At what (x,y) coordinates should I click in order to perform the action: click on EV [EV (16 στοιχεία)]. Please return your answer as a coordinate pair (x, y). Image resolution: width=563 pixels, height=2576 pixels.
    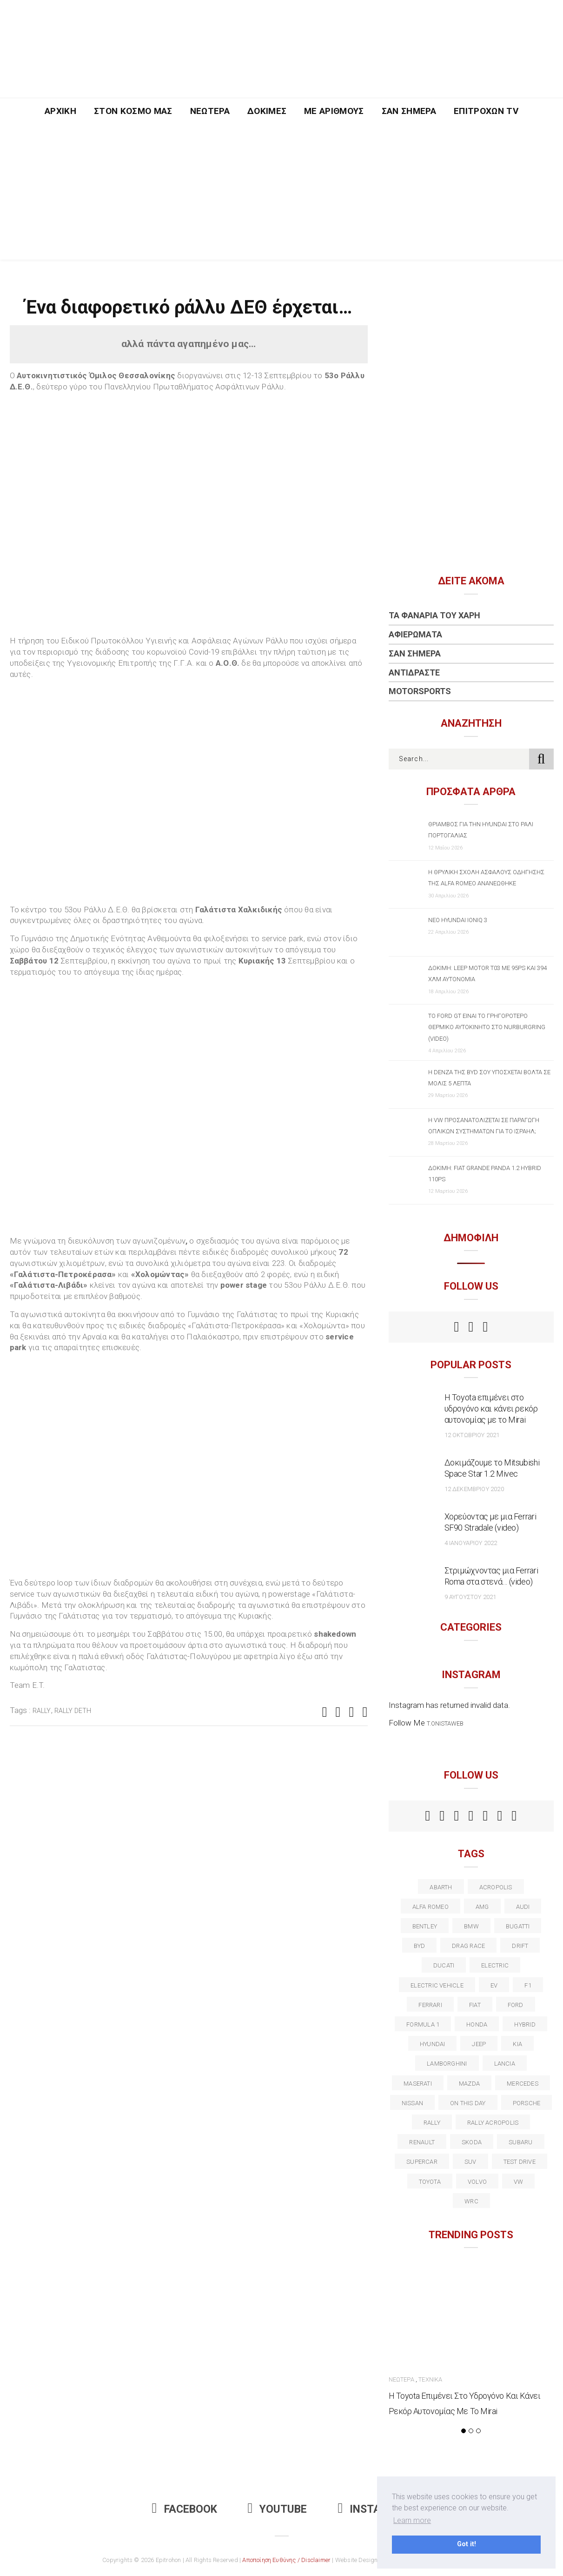
    Looking at the image, I should click on (493, 1985).